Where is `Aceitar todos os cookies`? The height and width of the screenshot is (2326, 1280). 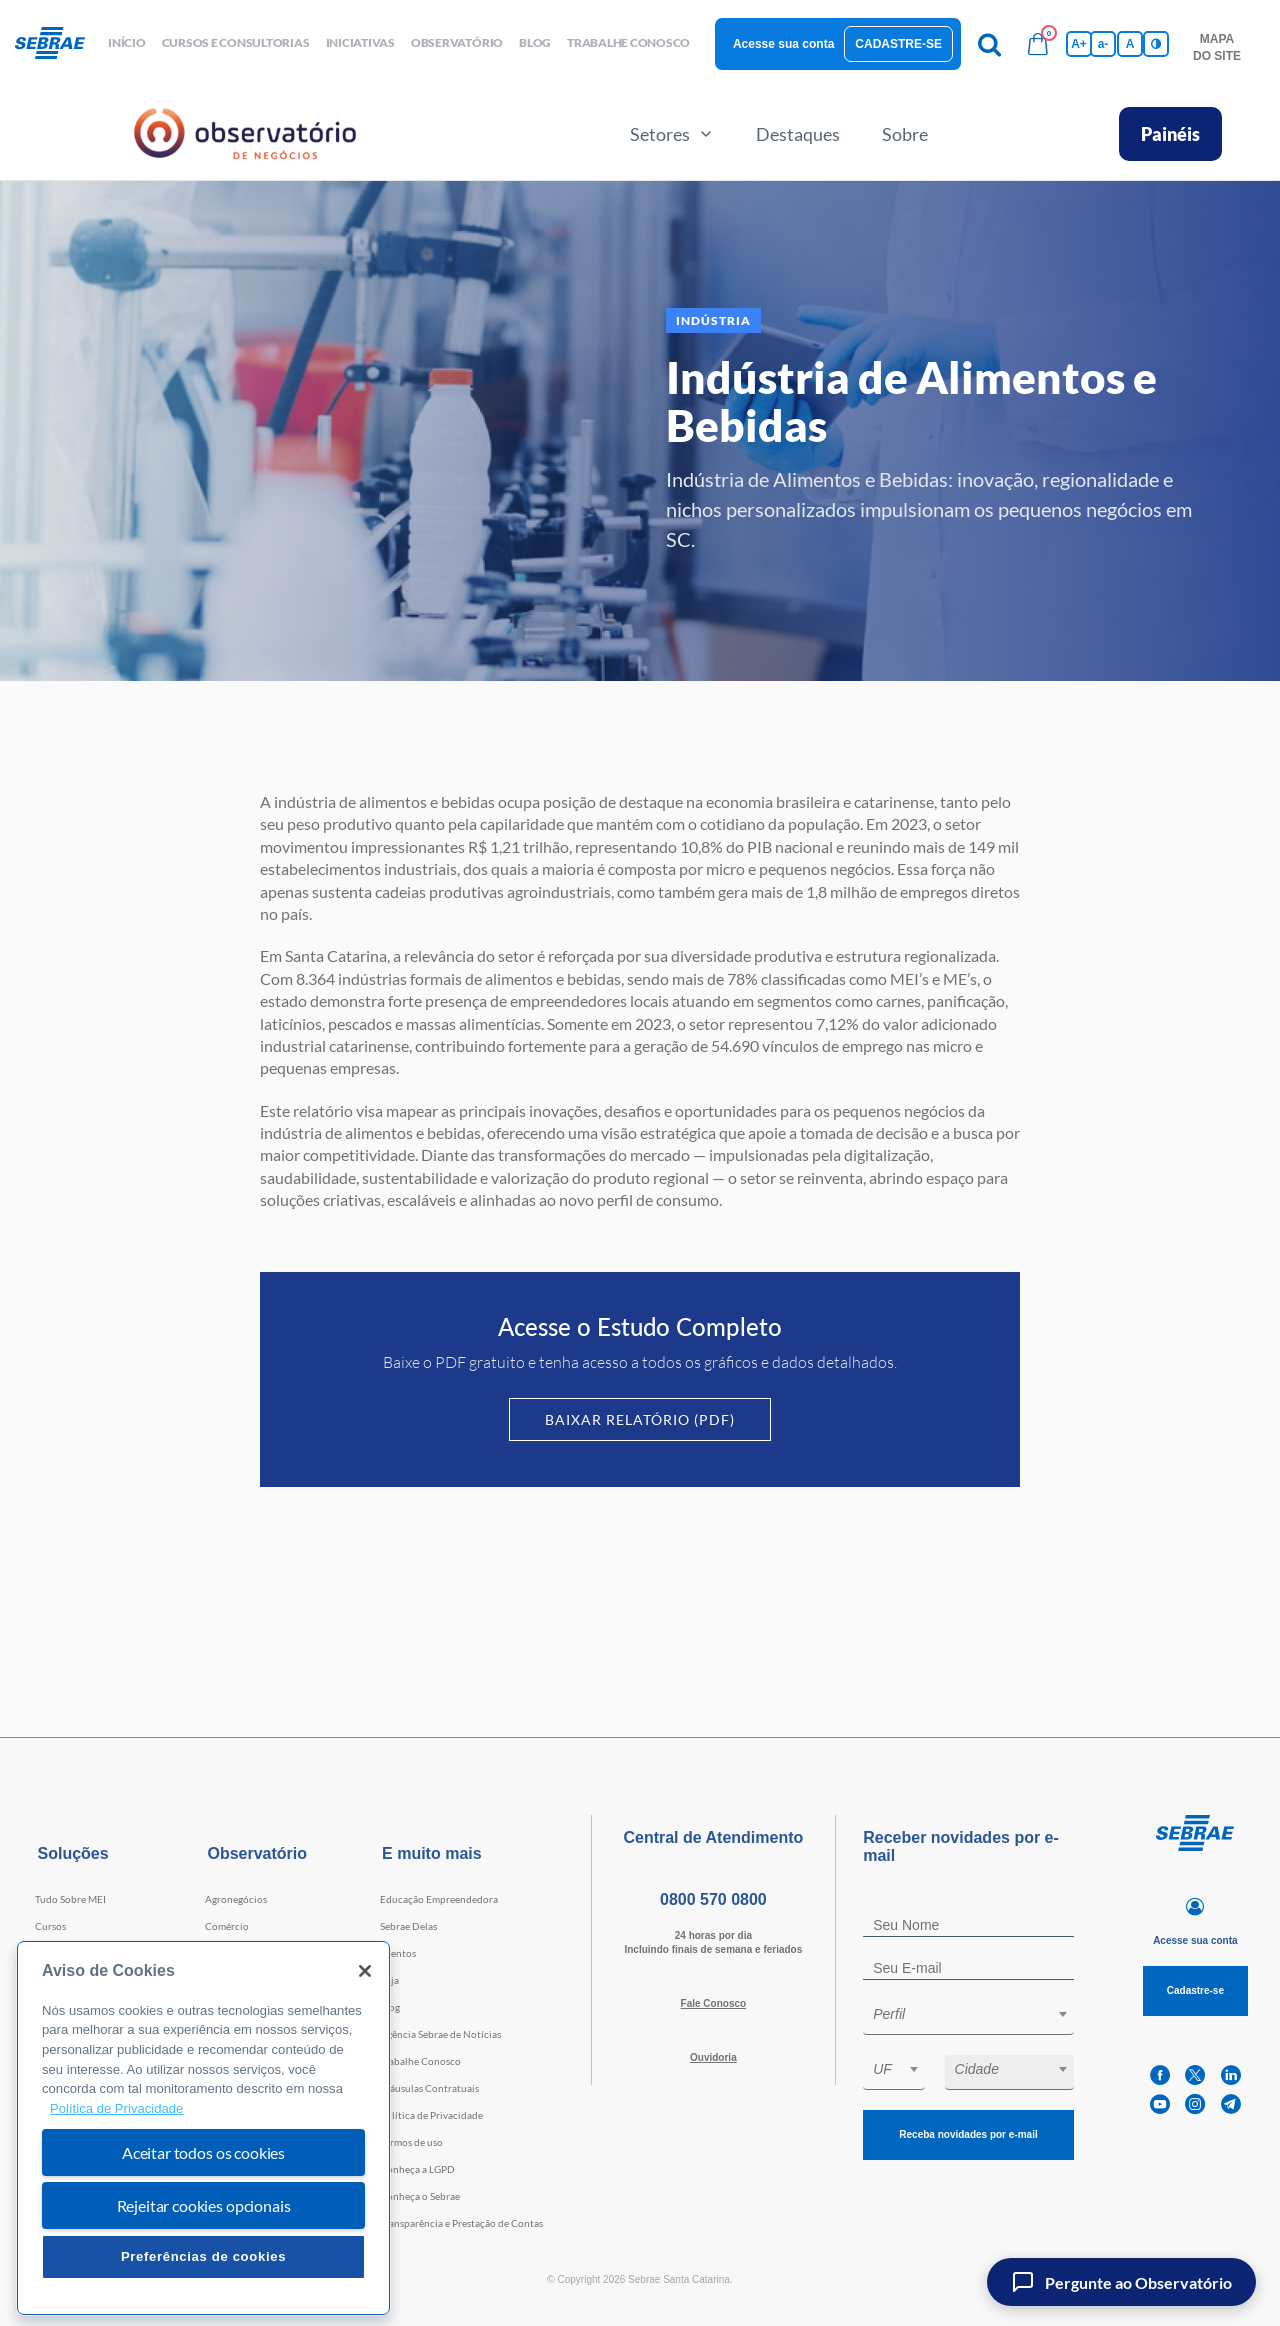 Aceitar todos os cookies is located at coordinates (203, 2152).